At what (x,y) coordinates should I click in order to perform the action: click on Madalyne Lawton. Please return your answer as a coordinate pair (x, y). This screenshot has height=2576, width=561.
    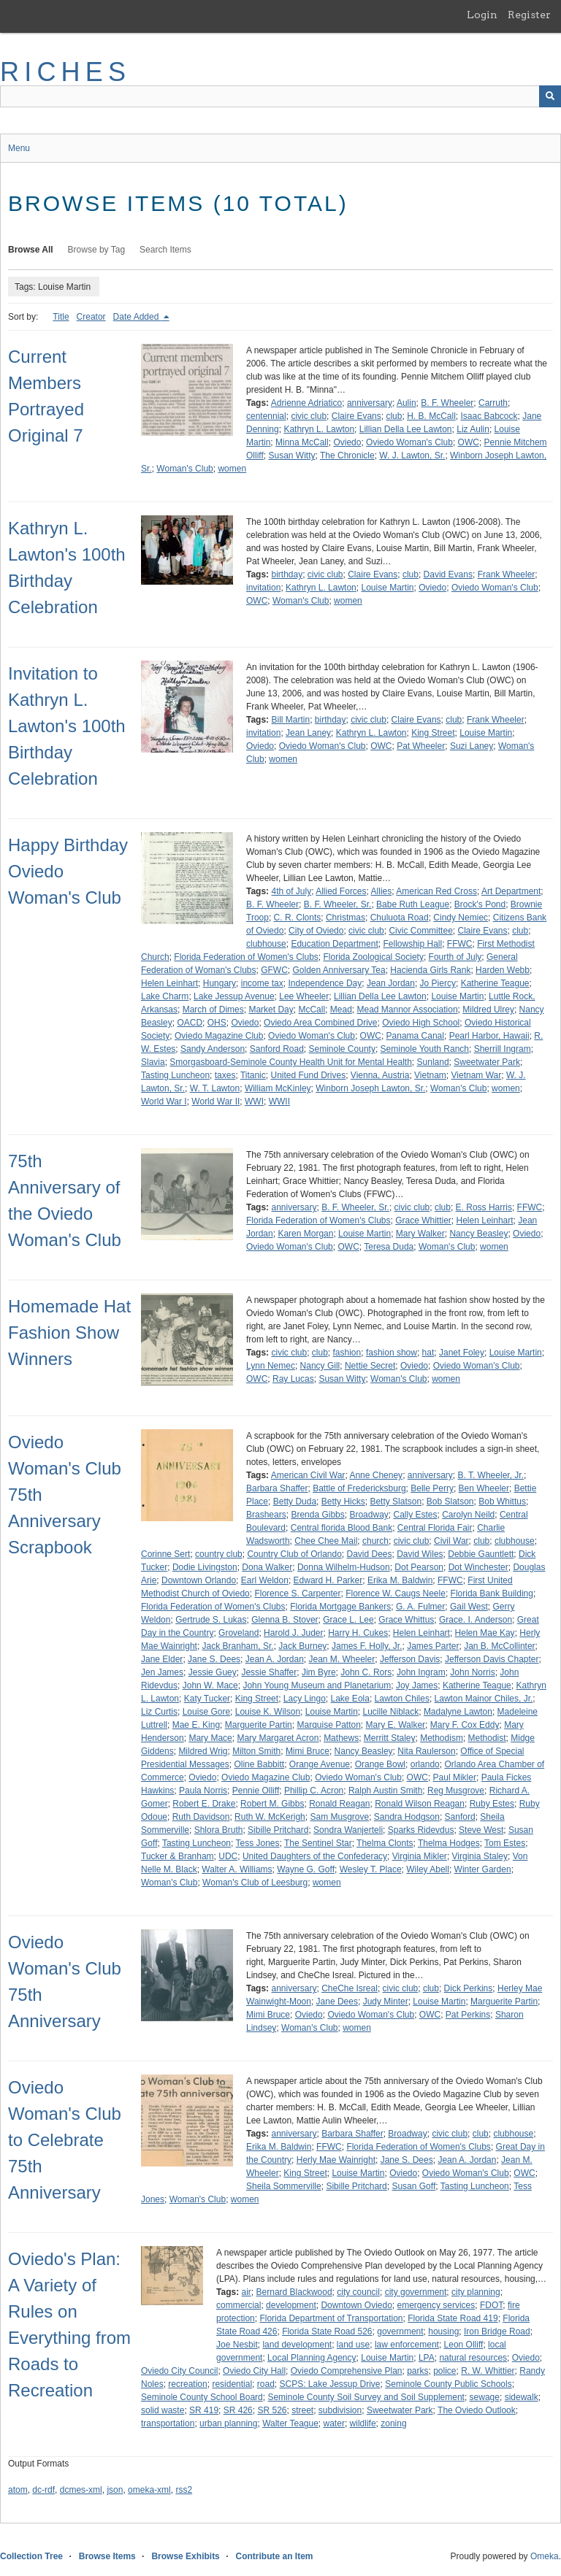
    Looking at the image, I should click on (458, 1712).